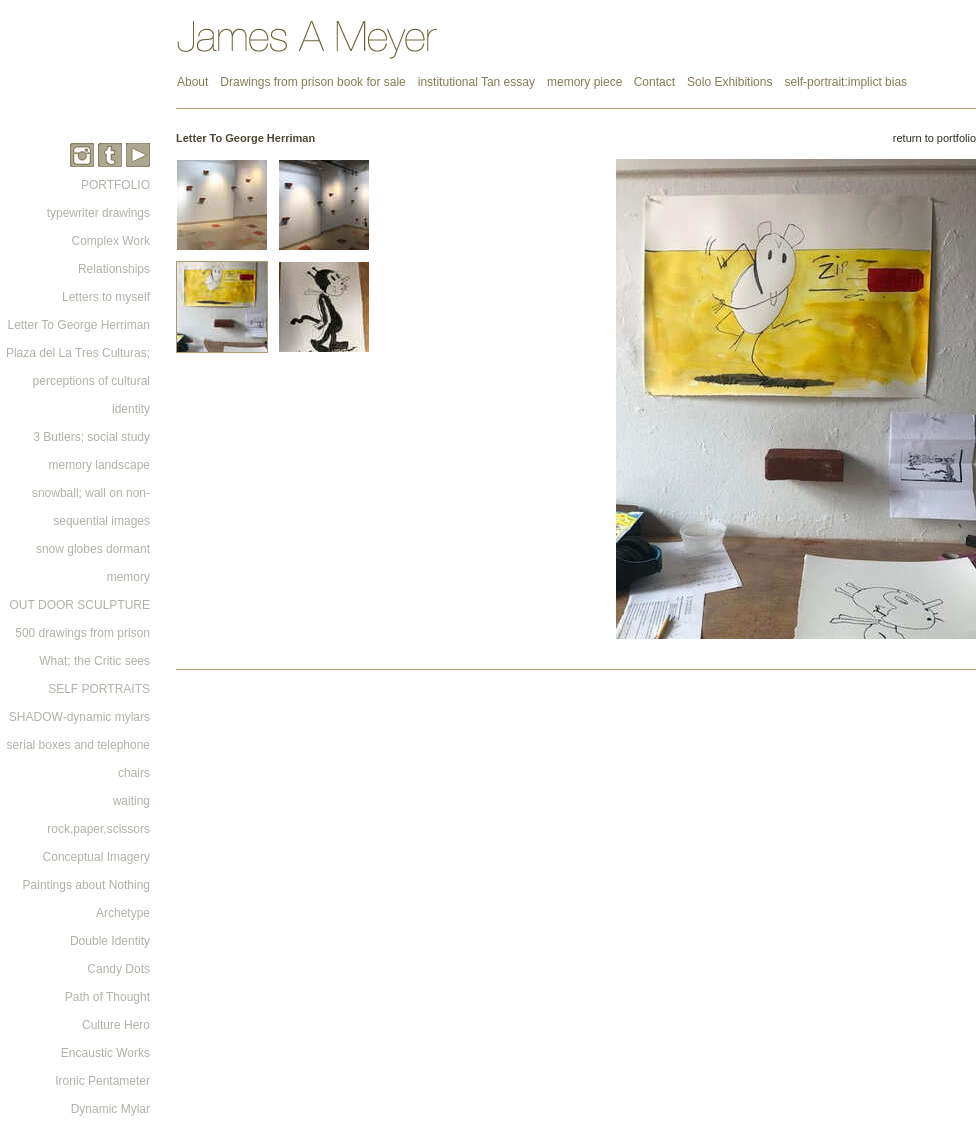 The image size is (976, 1139). What do you see at coordinates (106, 297) in the screenshot?
I see `Letters to myself` at bounding box center [106, 297].